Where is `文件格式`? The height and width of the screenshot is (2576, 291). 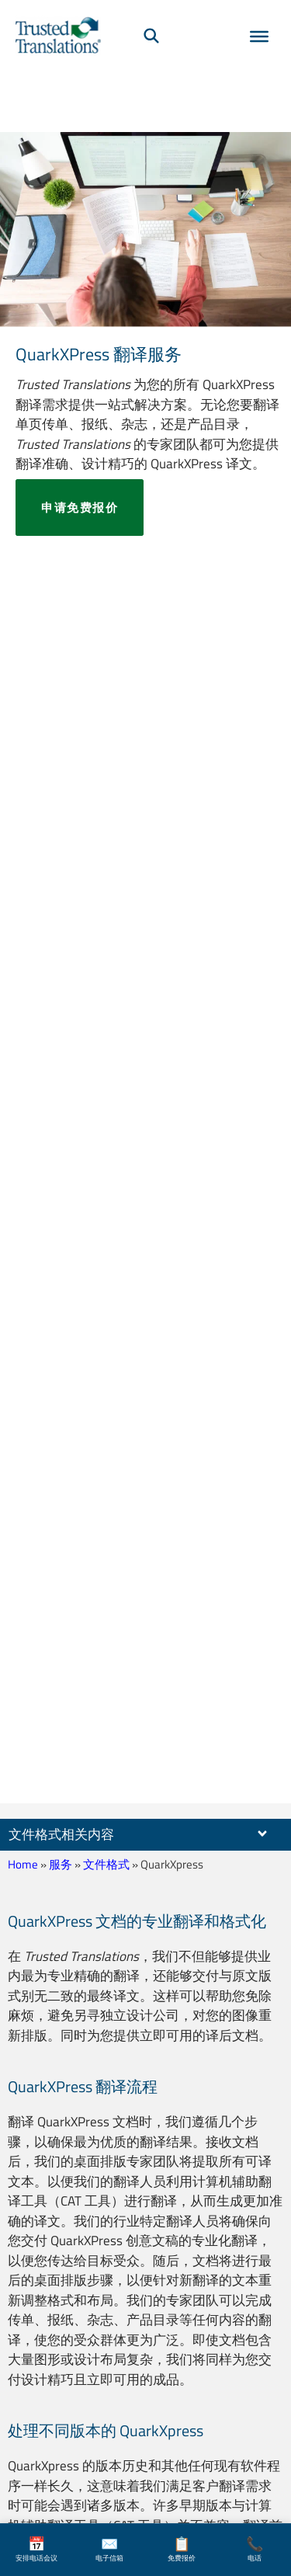
文件格式 is located at coordinates (106, 1864).